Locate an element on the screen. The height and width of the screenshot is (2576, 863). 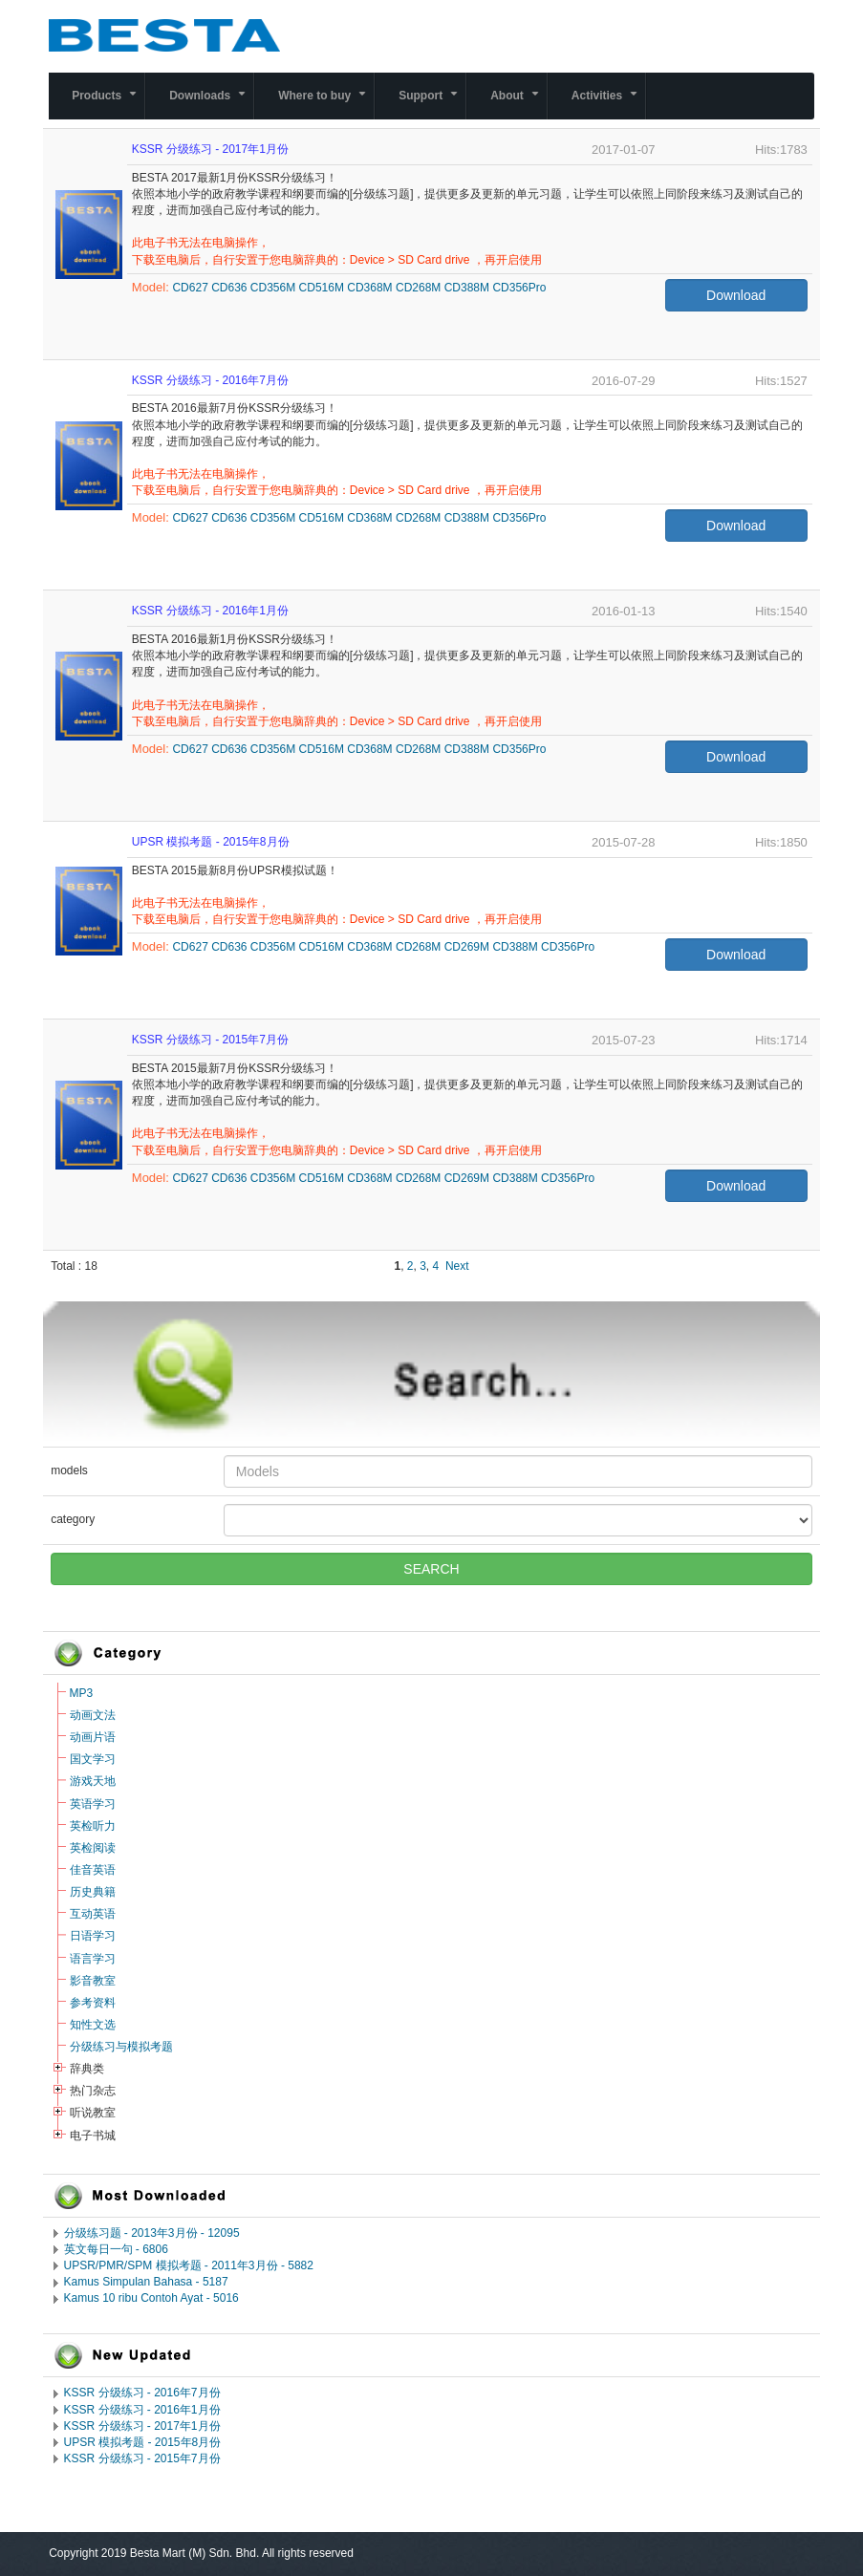
英检听力 is located at coordinates (93, 1826).